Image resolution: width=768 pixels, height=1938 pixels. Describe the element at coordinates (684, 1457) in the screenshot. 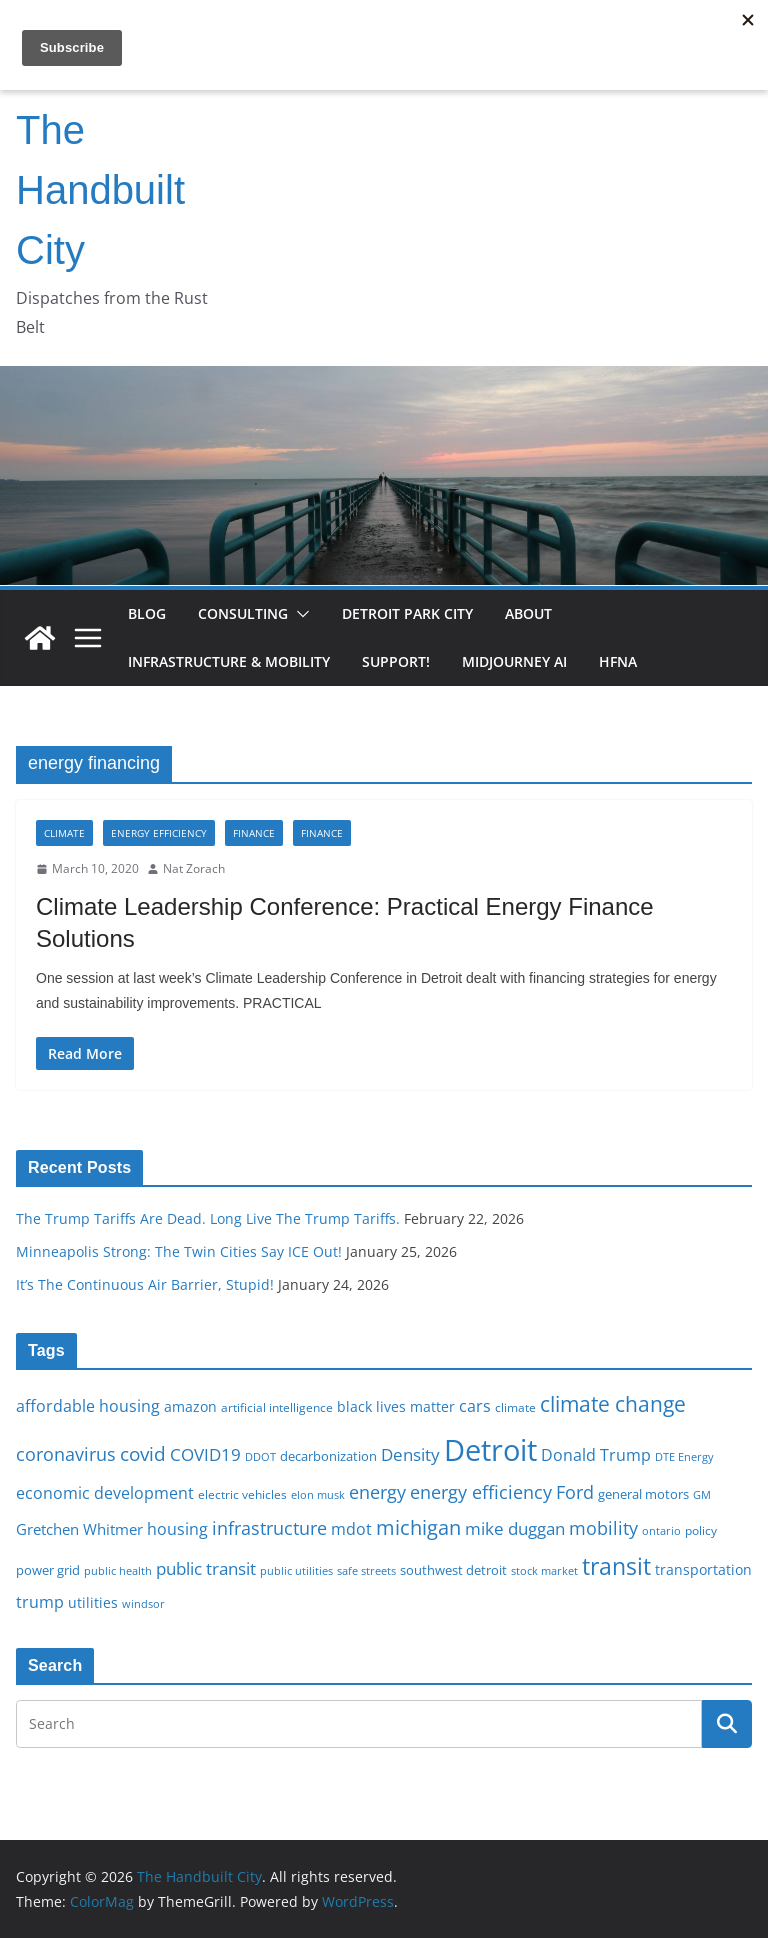

I see `DTE Energy [DTE Energy (14 items)]` at that location.